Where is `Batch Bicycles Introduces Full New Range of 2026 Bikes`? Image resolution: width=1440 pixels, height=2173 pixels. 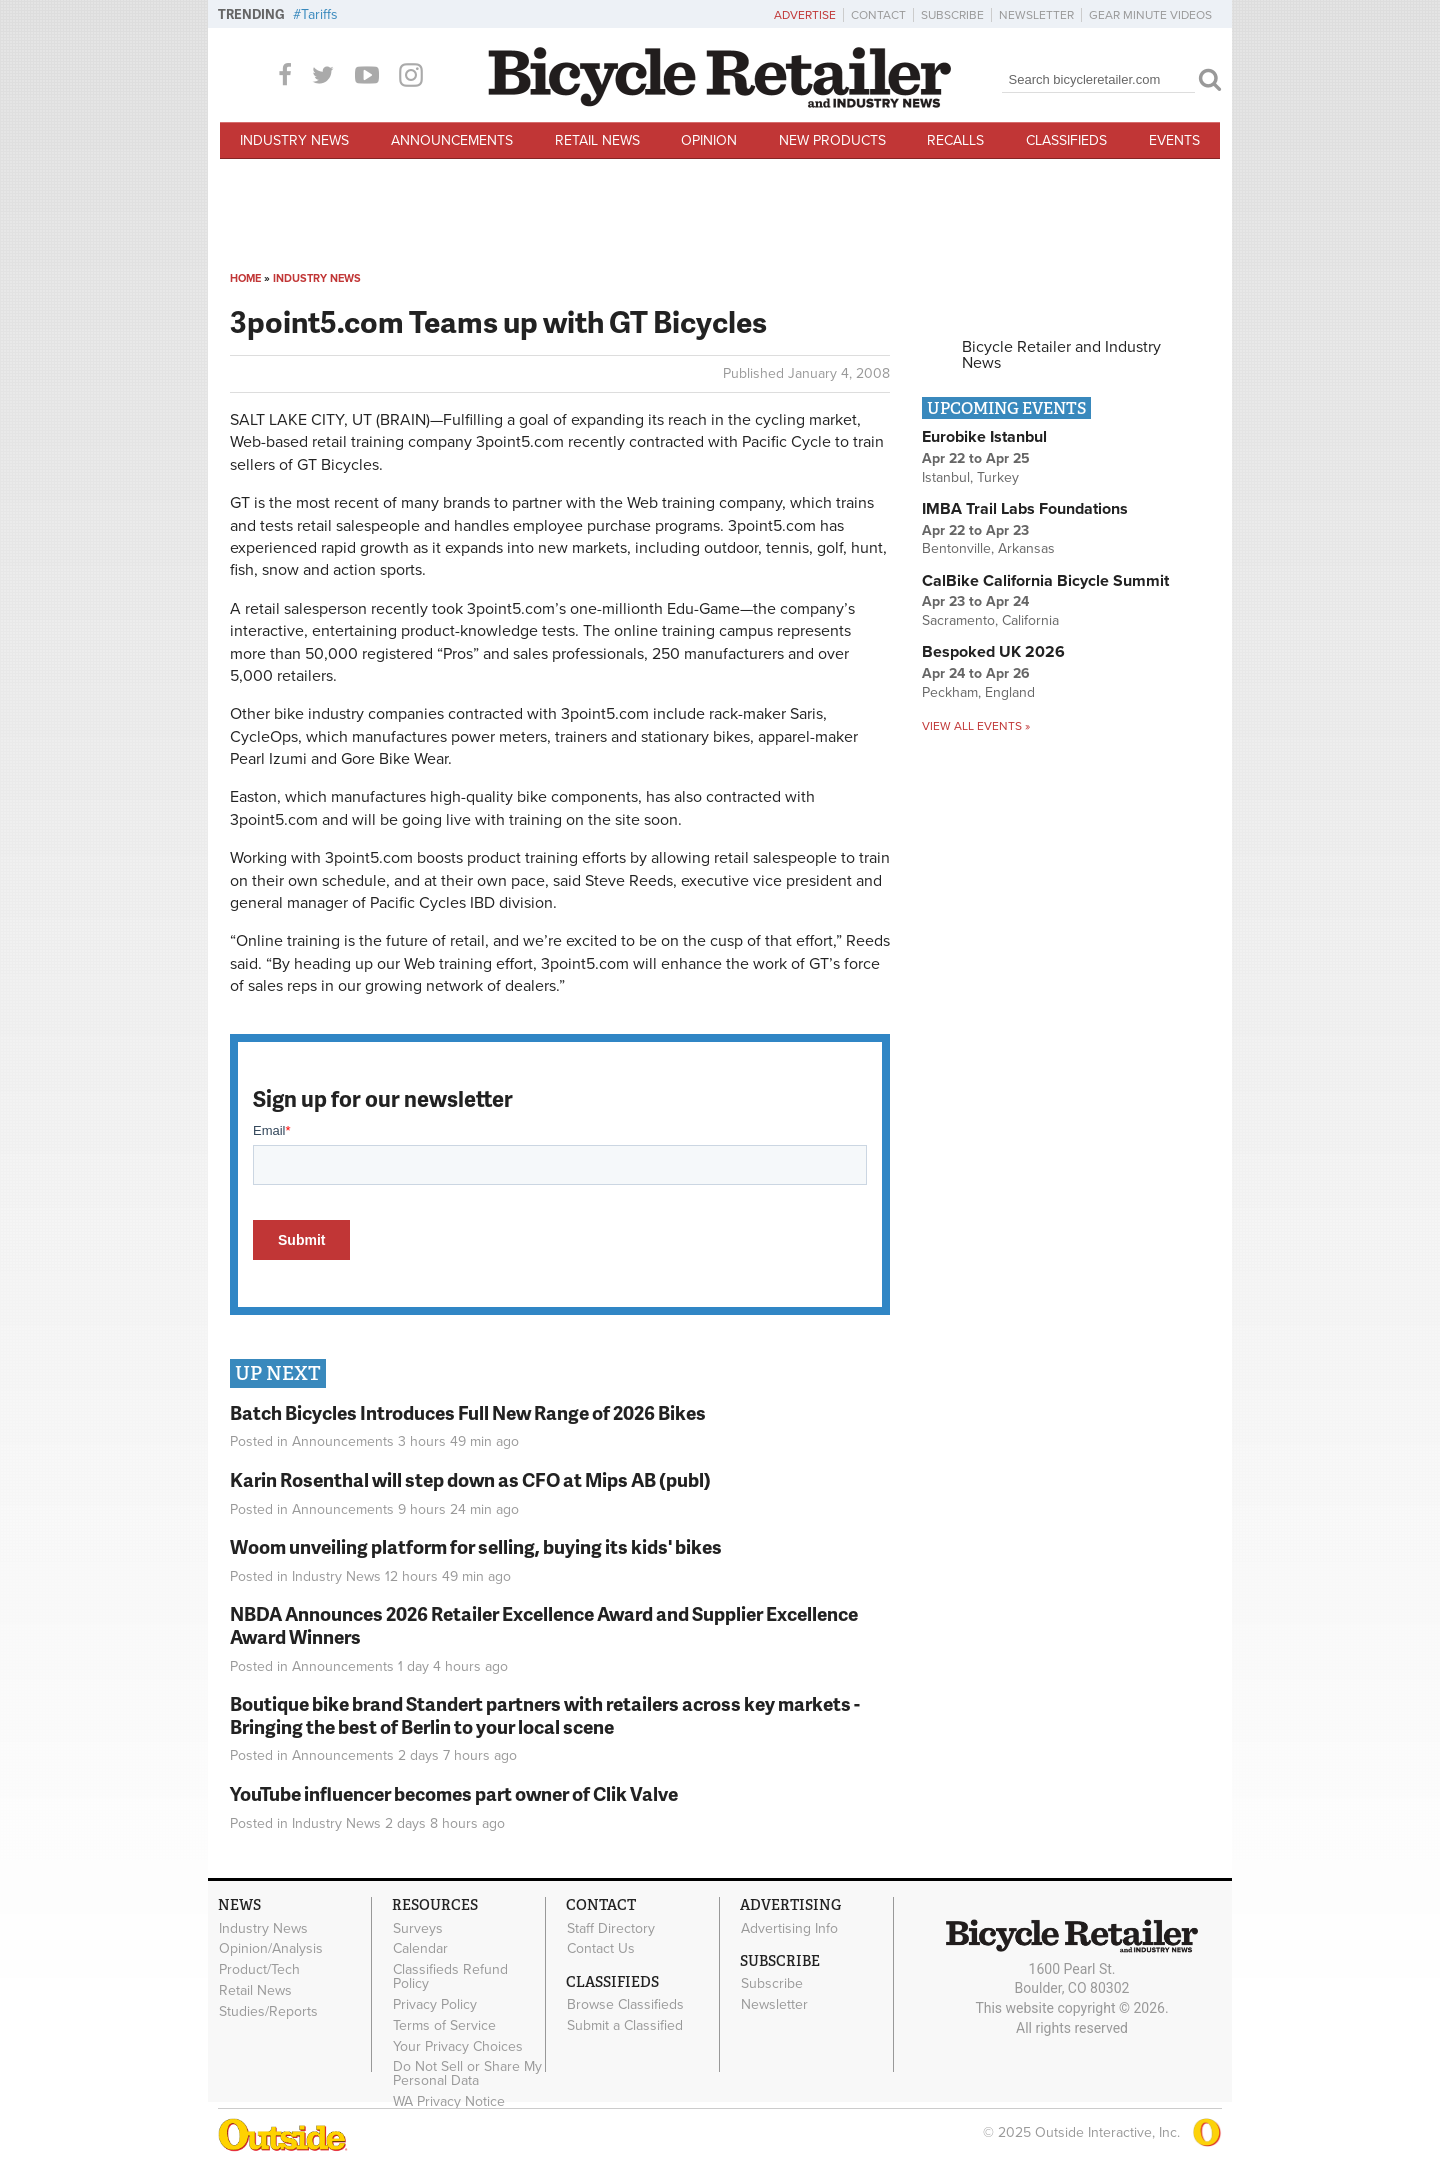 Batch Bicycles Introduces Full New Range of 2026 Bikes is located at coordinates (468, 1412).